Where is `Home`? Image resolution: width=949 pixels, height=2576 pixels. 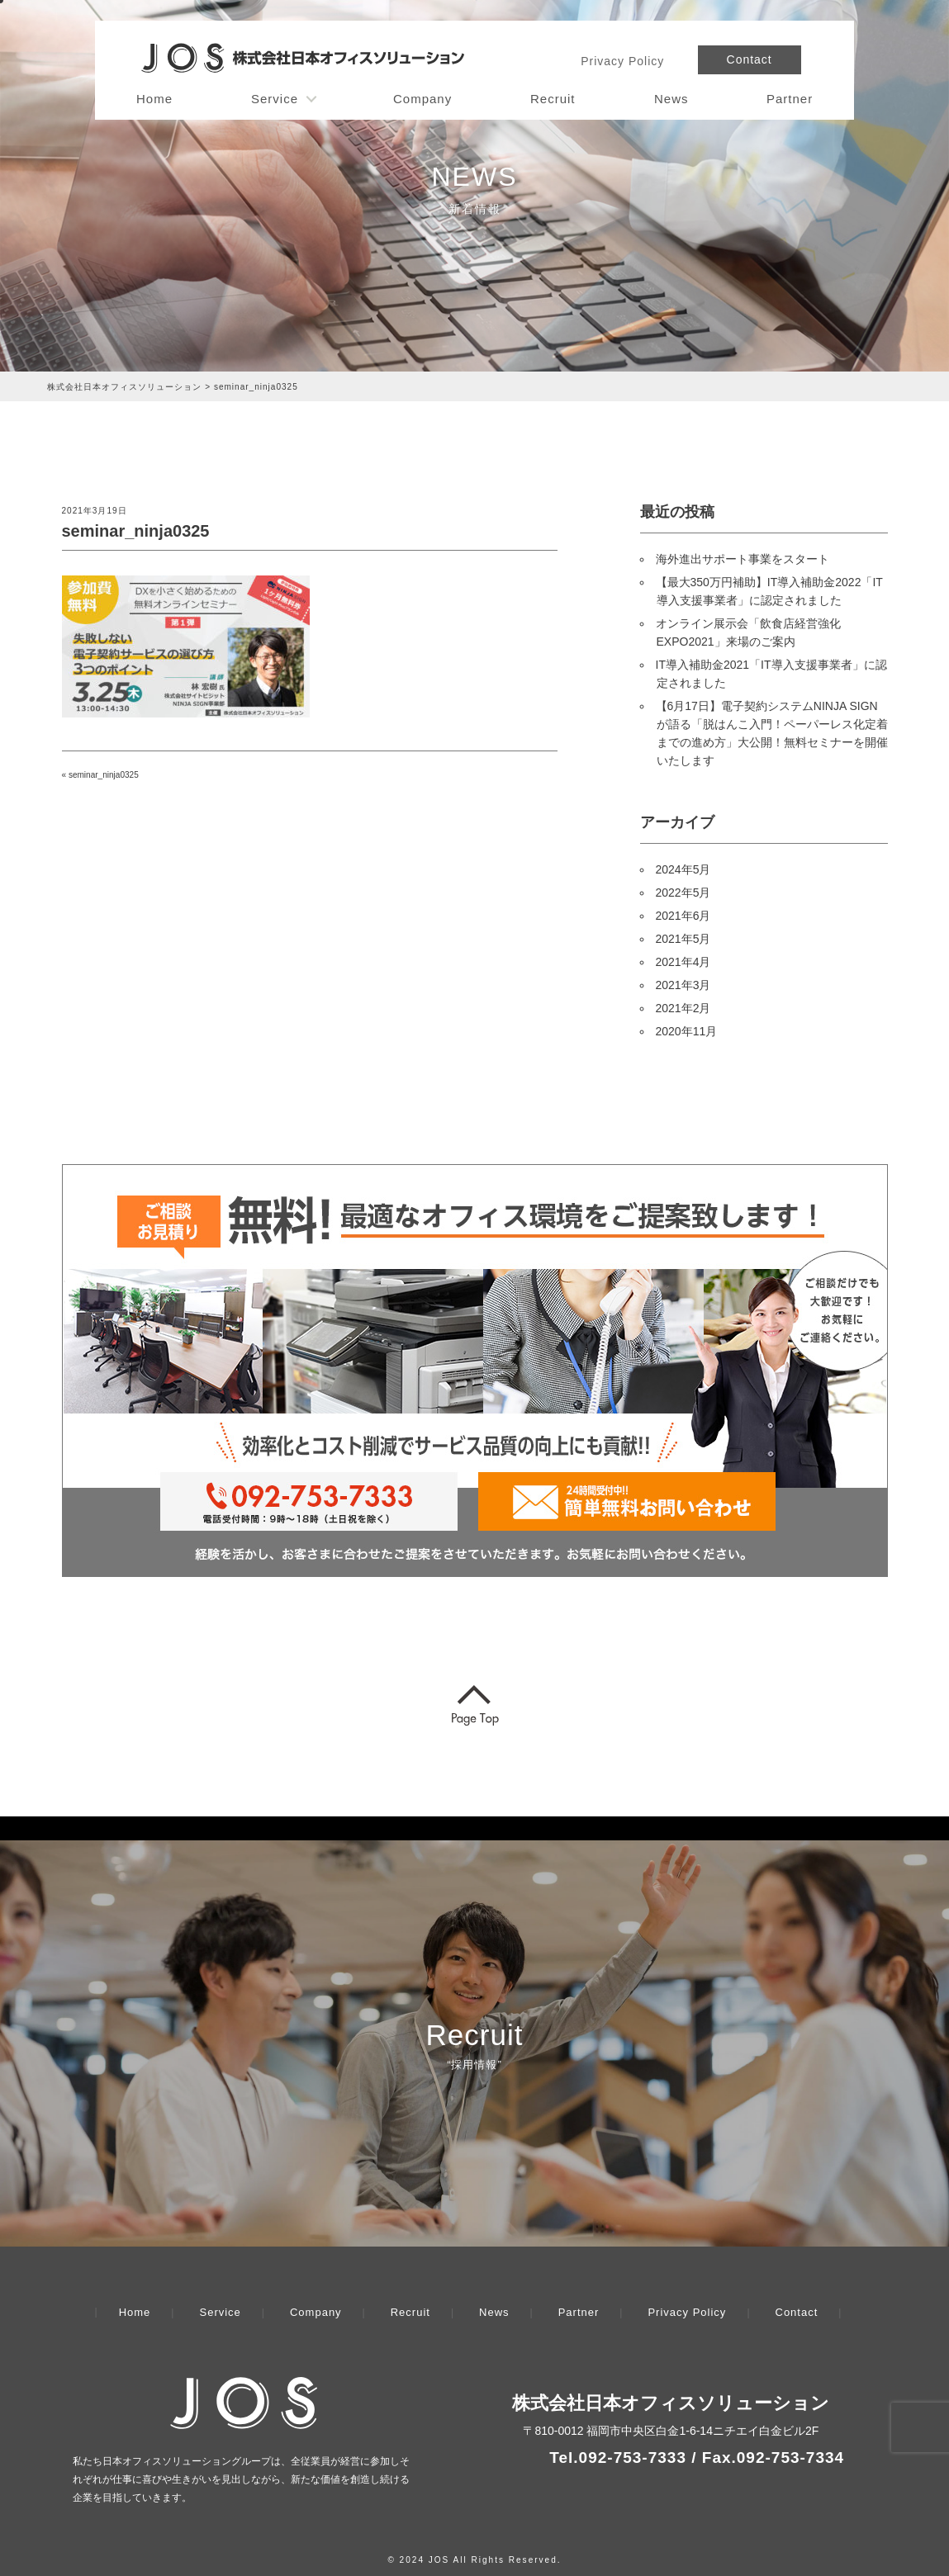
Home is located at coordinates (154, 99).